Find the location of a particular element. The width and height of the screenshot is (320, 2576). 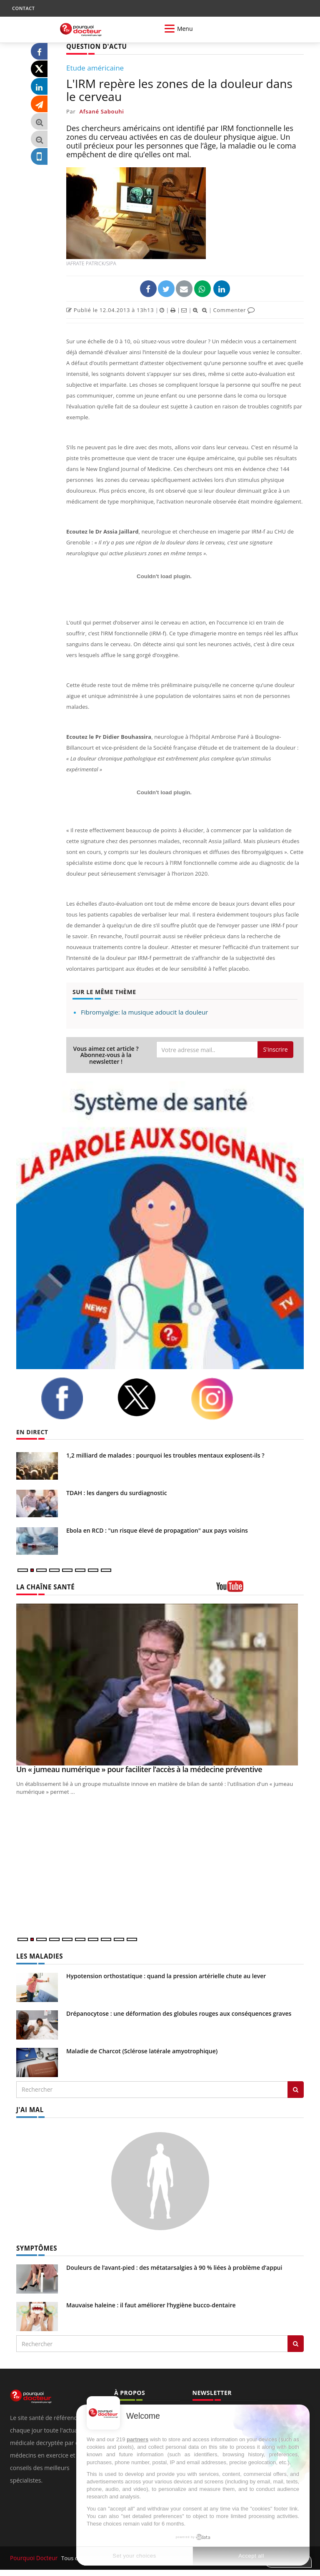

J'AI MAL is located at coordinates (29, 2108).